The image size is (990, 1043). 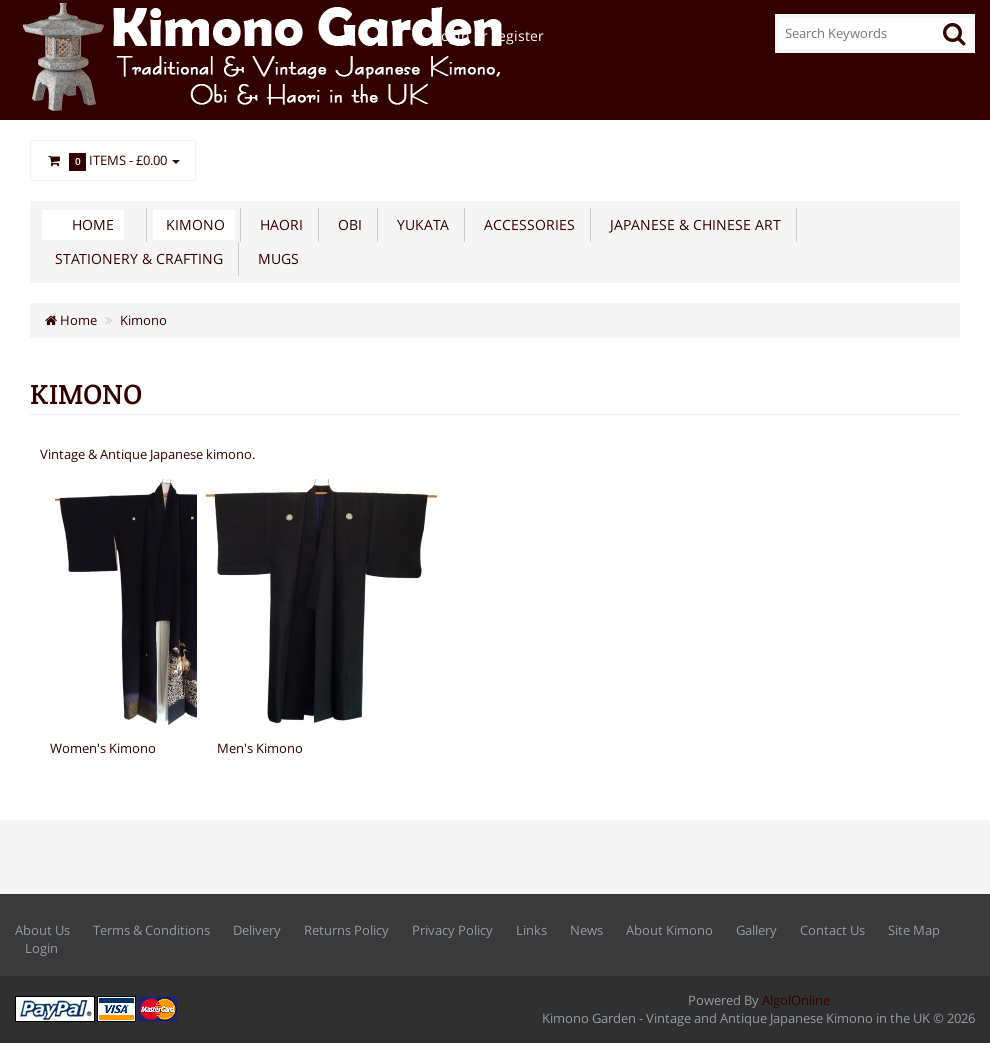 What do you see at coordinates (914, 930) in the screenshot?
I see `Site Map` at bounding box center [914, 930].